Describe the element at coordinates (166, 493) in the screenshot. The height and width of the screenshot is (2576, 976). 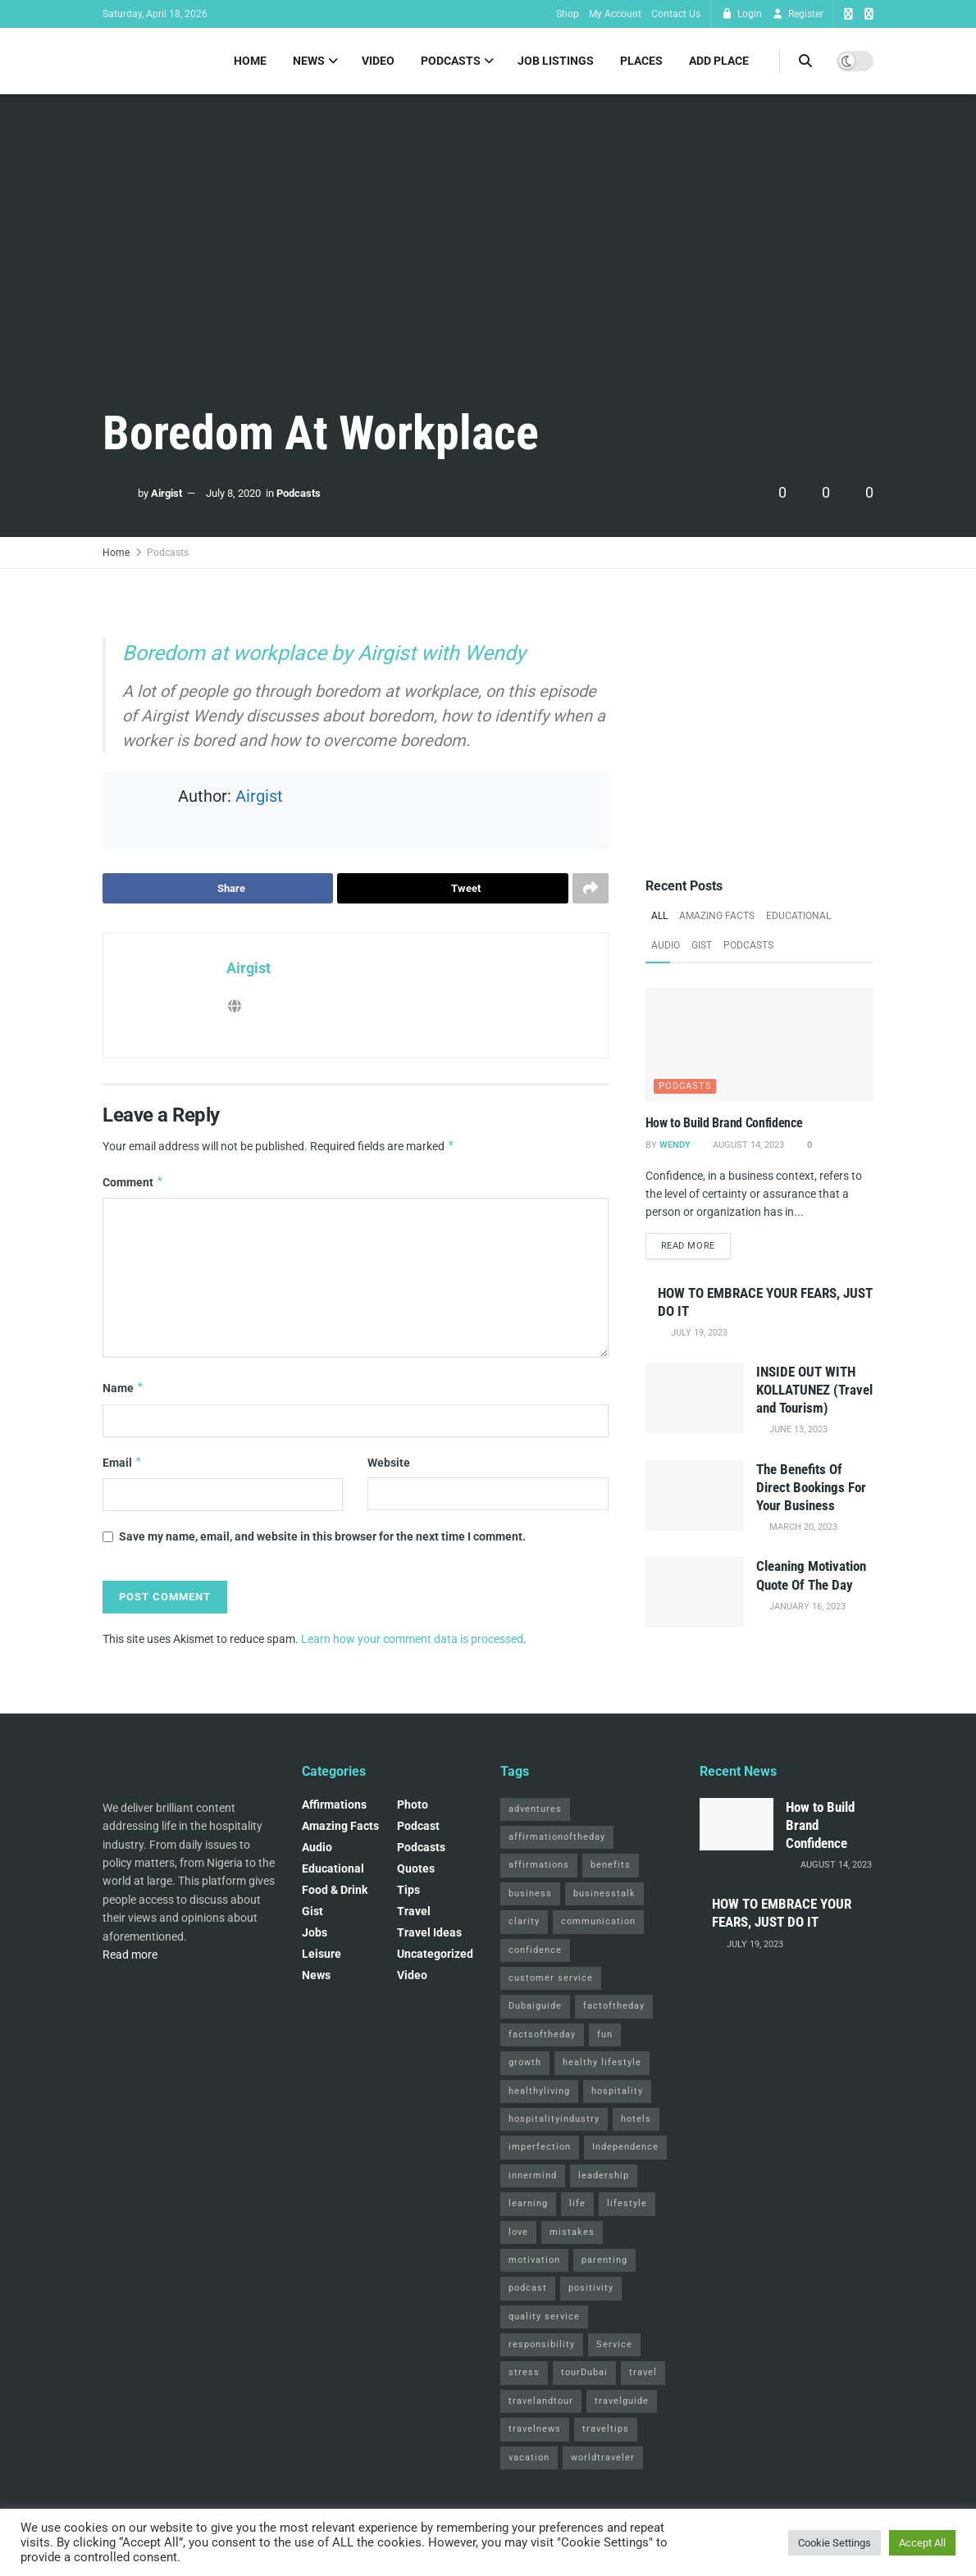
I see `Airgist` at that location.